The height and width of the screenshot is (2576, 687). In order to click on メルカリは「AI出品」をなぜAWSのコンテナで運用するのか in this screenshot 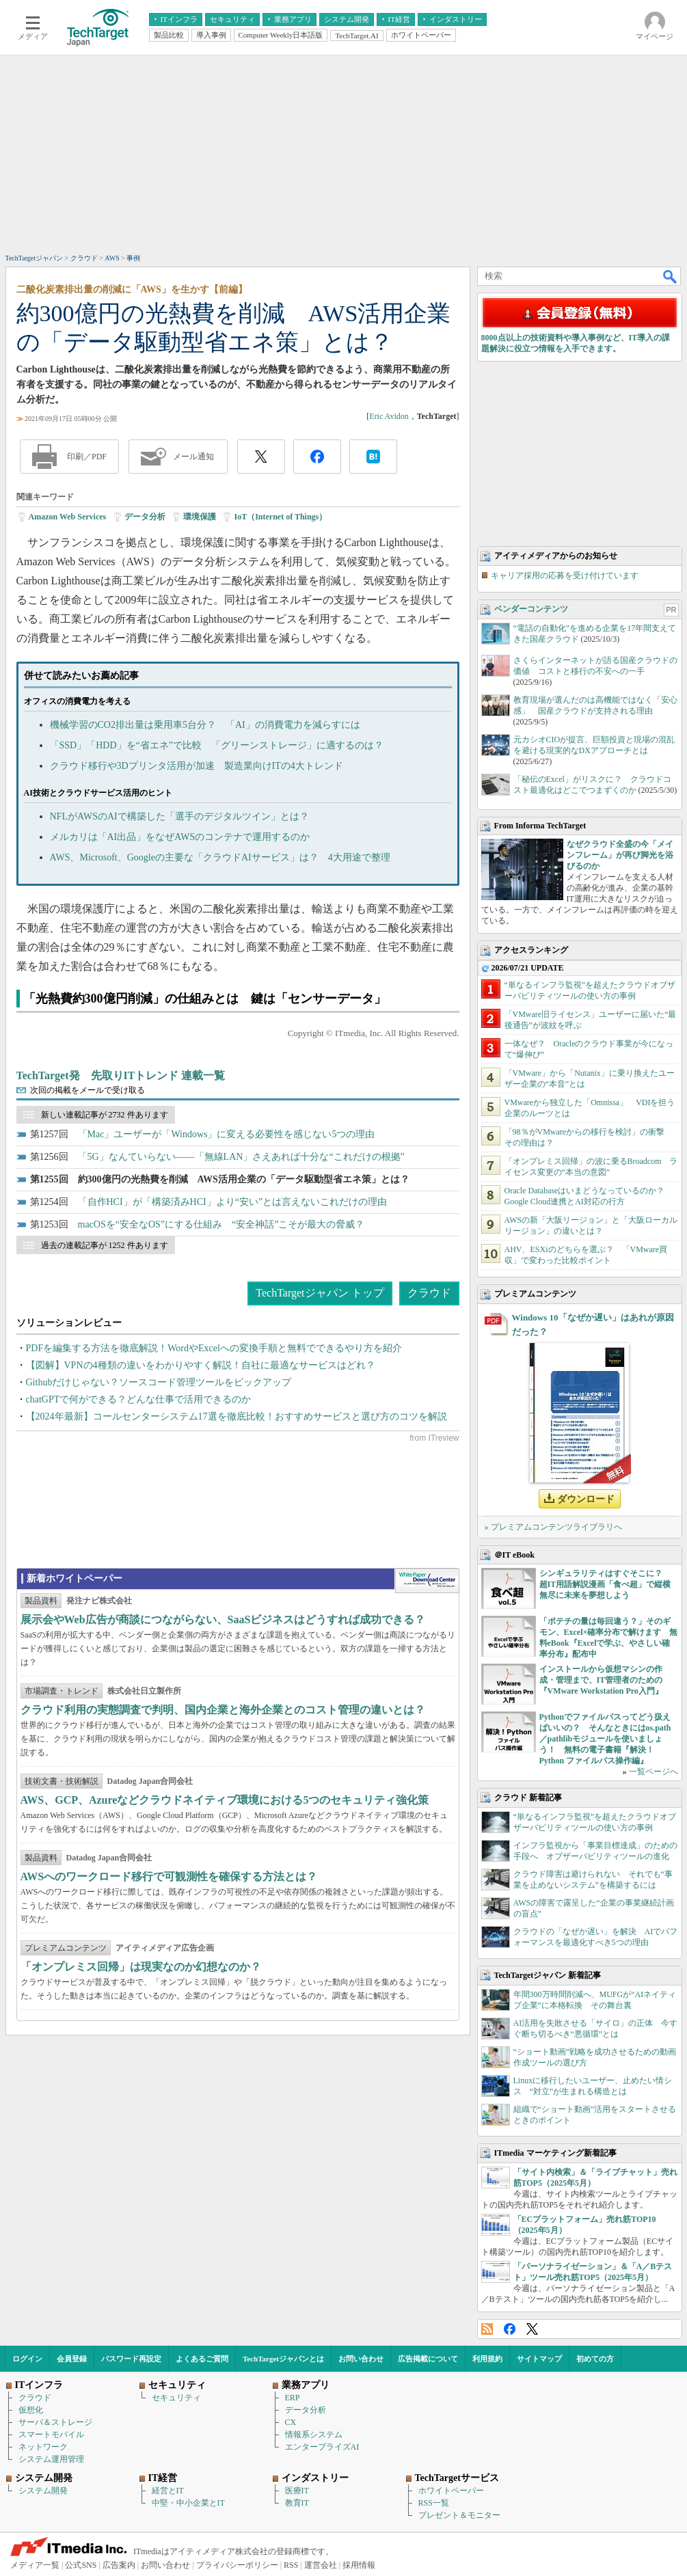, I will do `click(180, 837)`.